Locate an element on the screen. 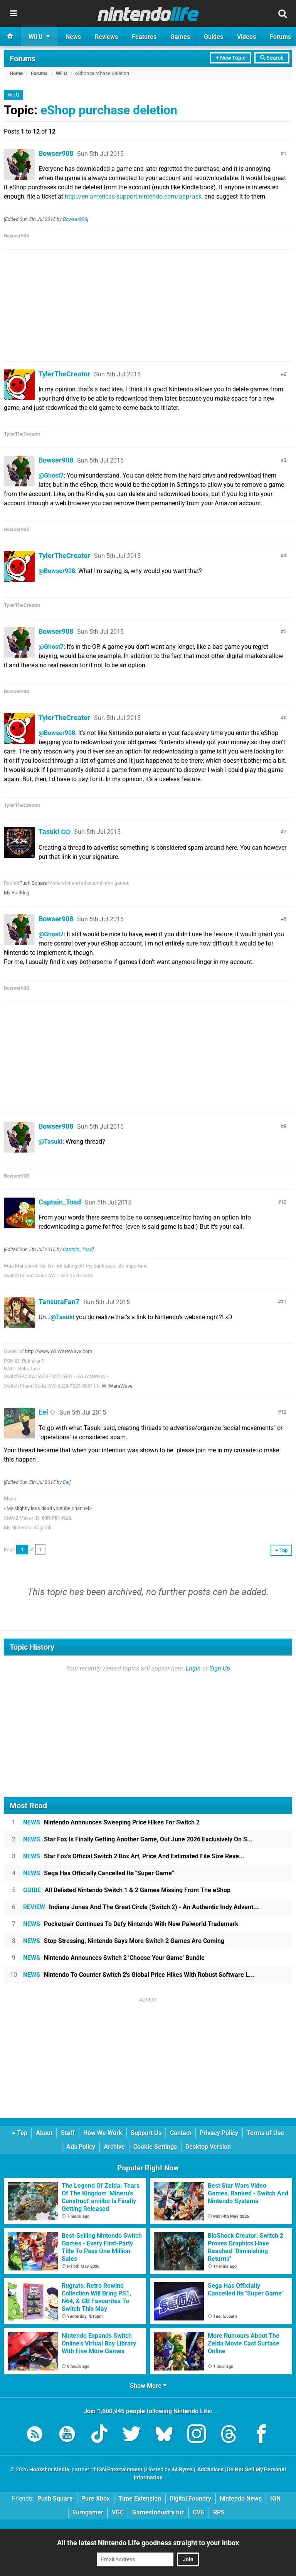  Sega Has Officially Cancelled Its "Super Game" is located at coordinates (98, 1873).